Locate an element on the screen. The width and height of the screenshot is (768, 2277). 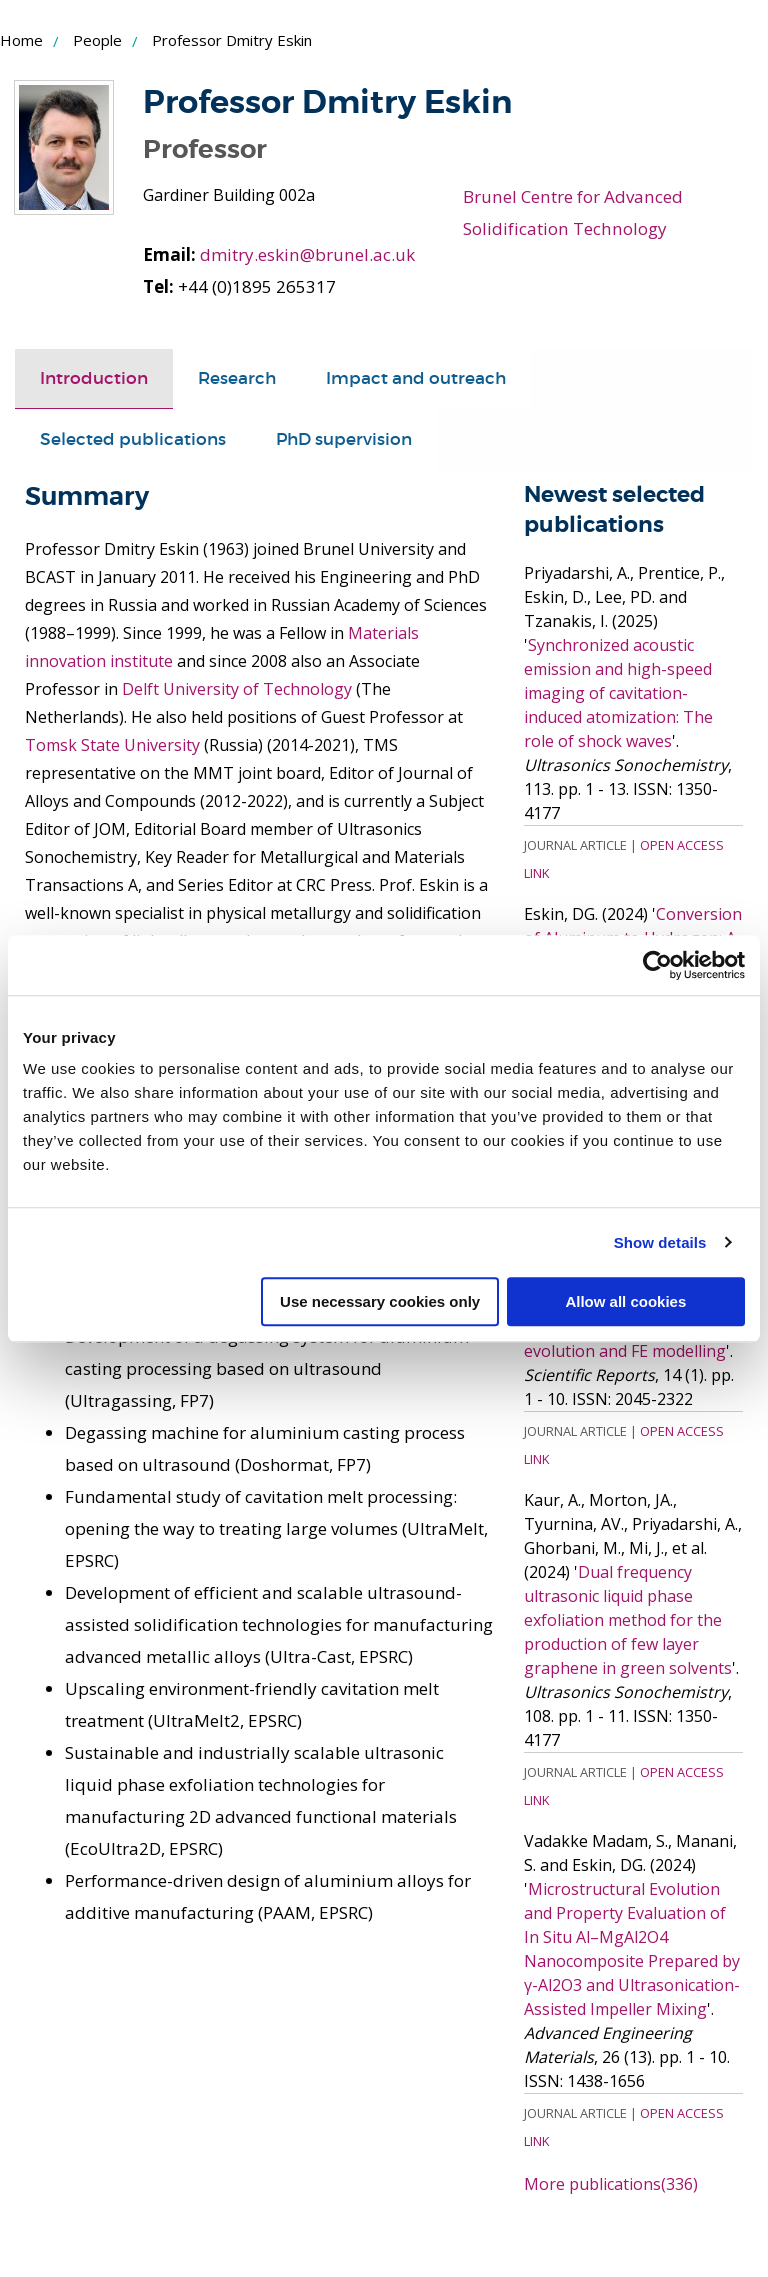
[Cookiebot by Usercentrics - opens in a new window] is located at coordinates (657, 965).